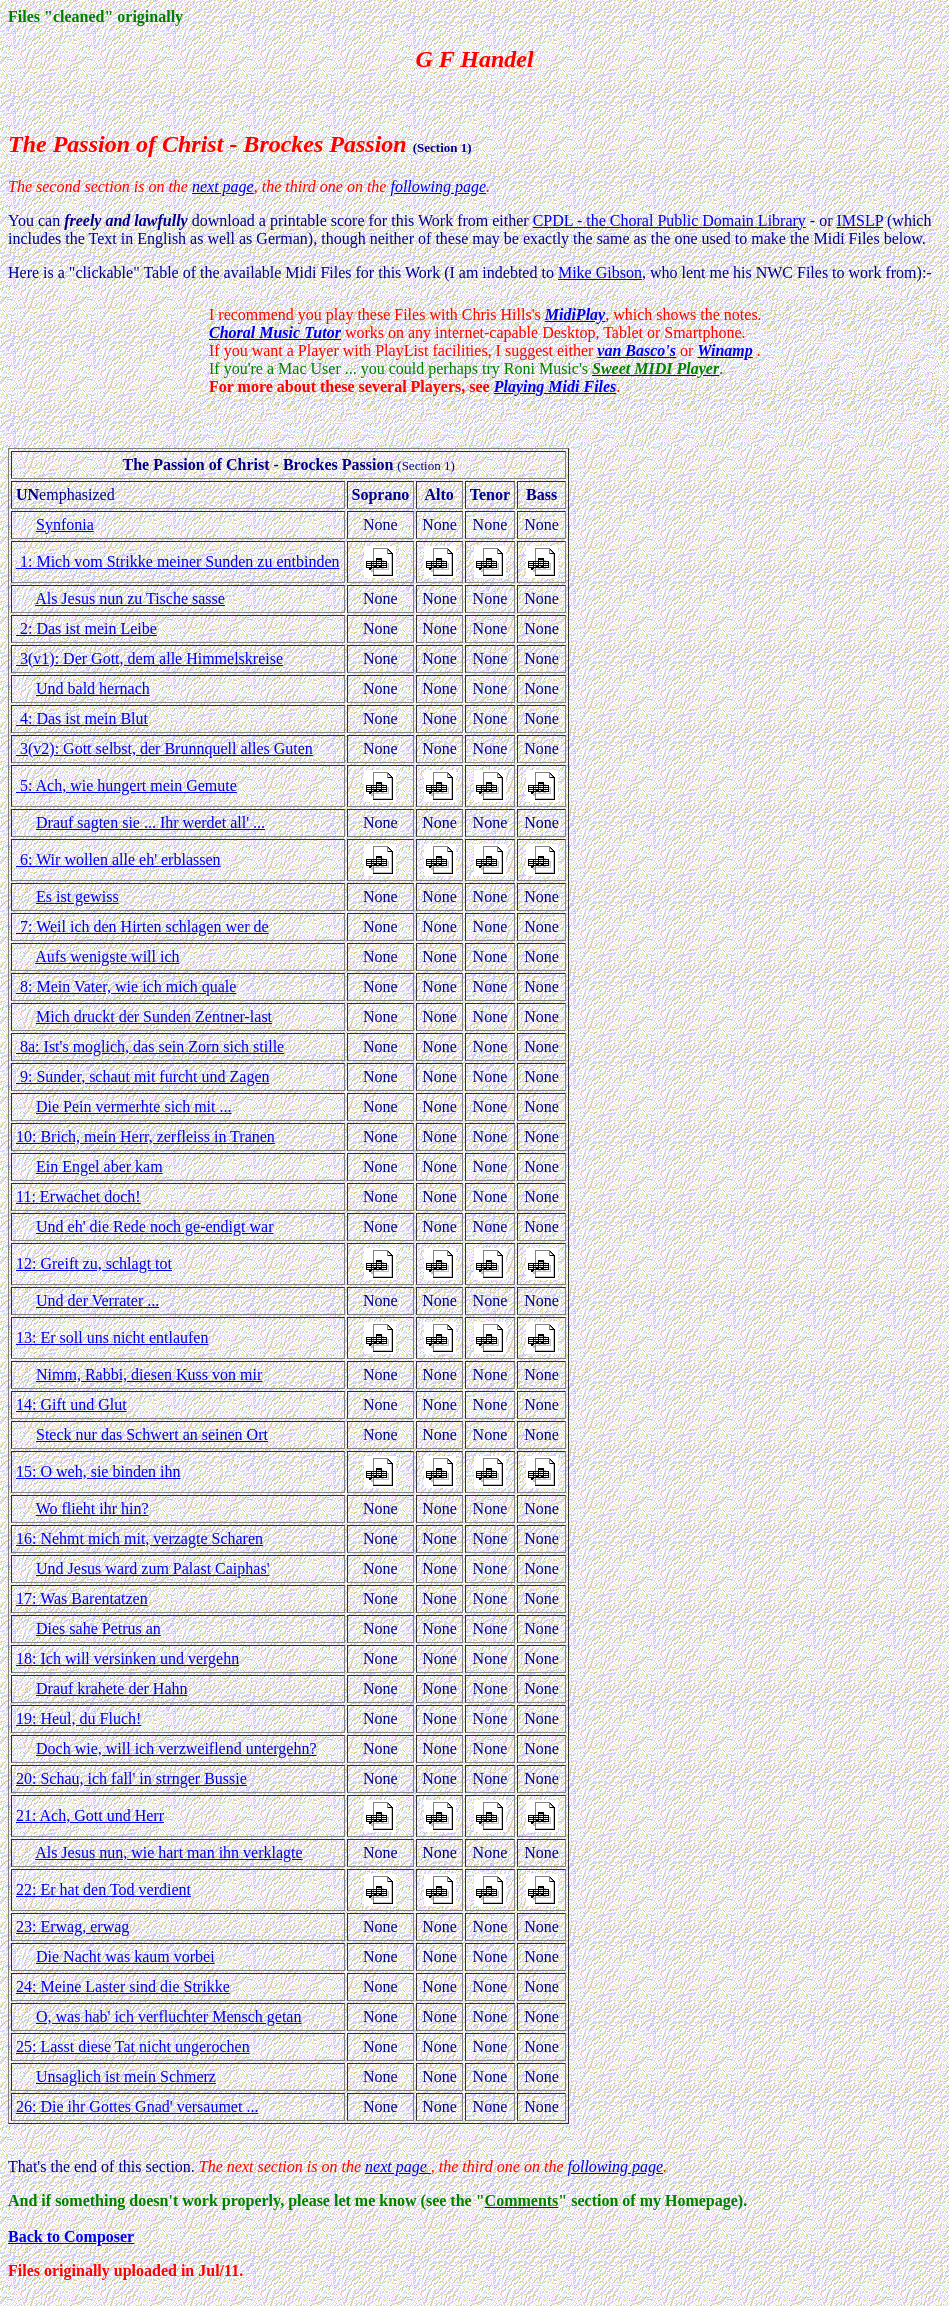 The width and height of the screenshot is (949, 2306). Describe the element at coordinates (65, 524) in the screenshot. I see `Synfonia` at that location.